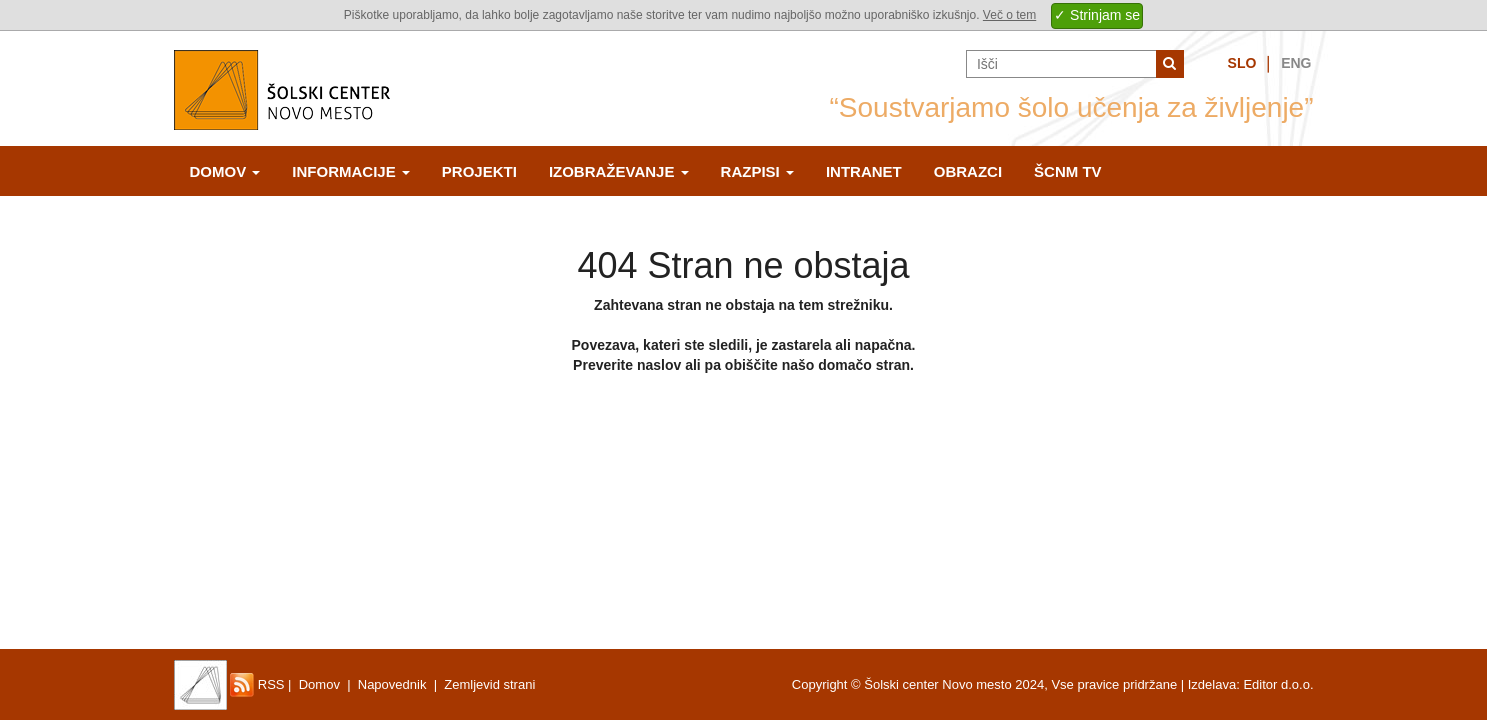  I want to click on Napovednik, so click(392, 684).